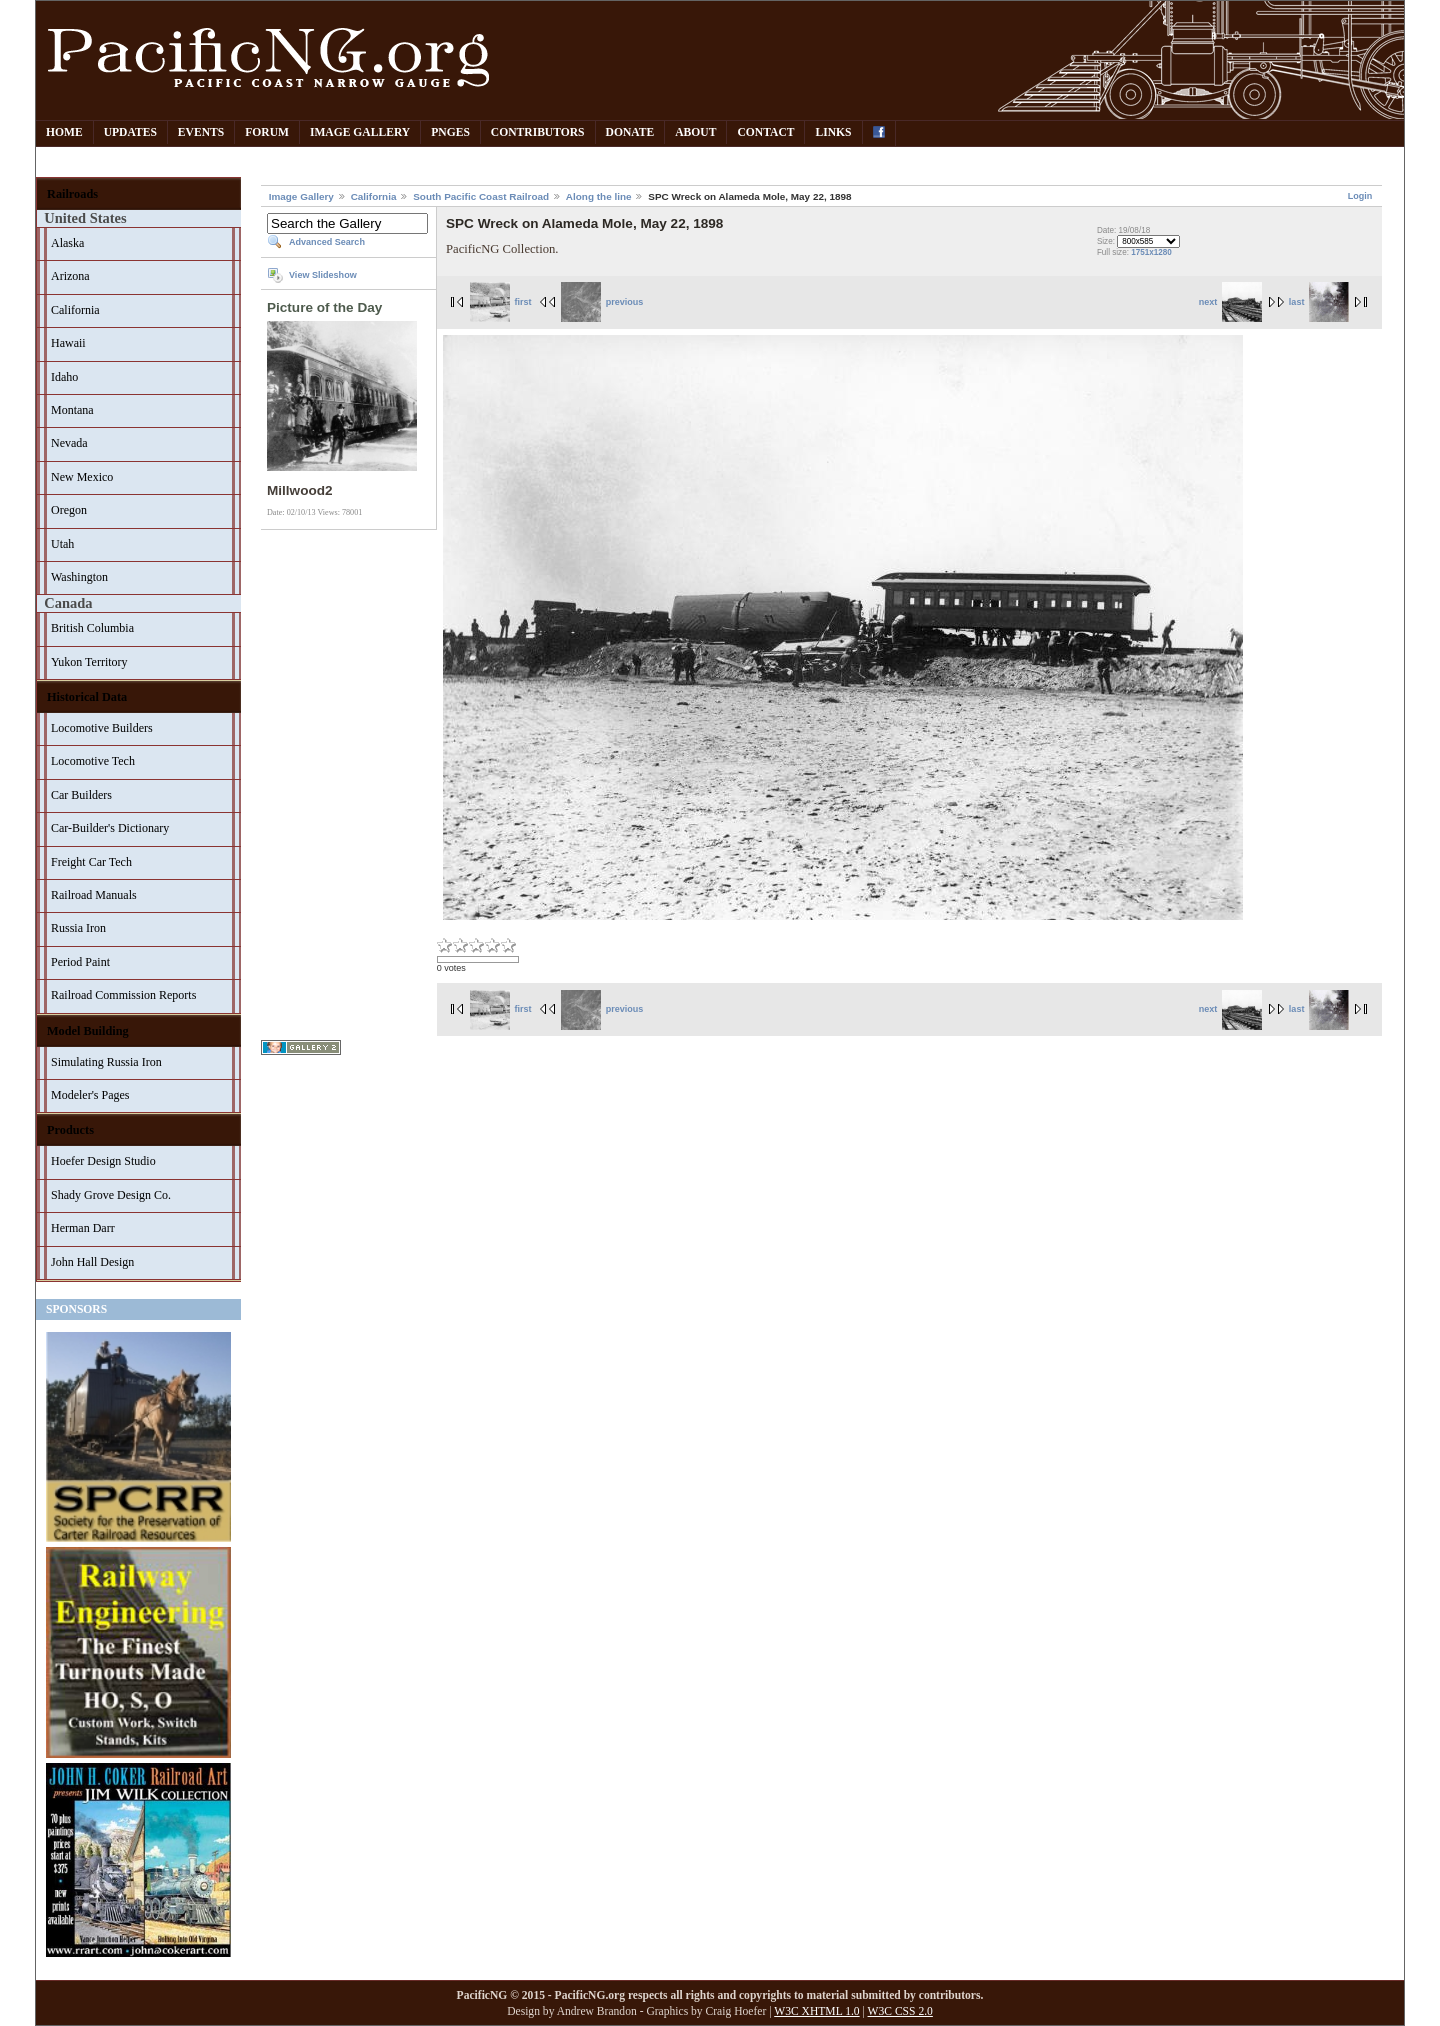  Describe the element at coordinates (72, 410) in the screenshot. I see `Montana` at that location.